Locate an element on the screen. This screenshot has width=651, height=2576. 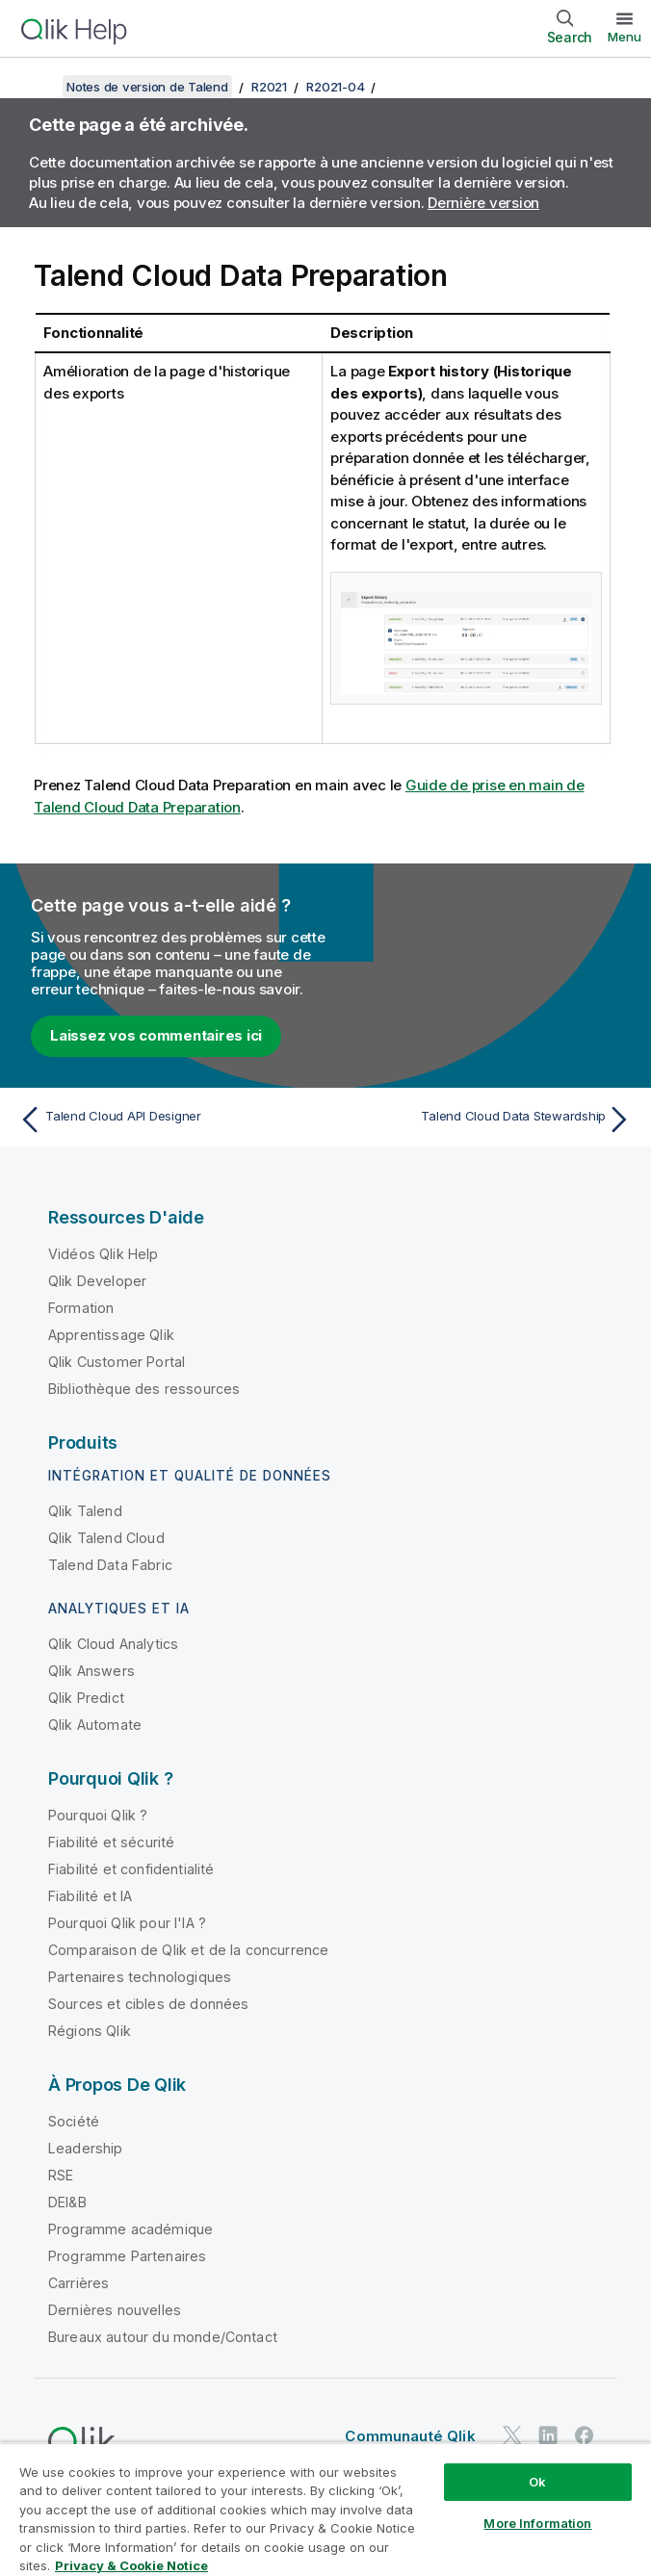
Qlik Developer is located at coordinates (97, 1281).